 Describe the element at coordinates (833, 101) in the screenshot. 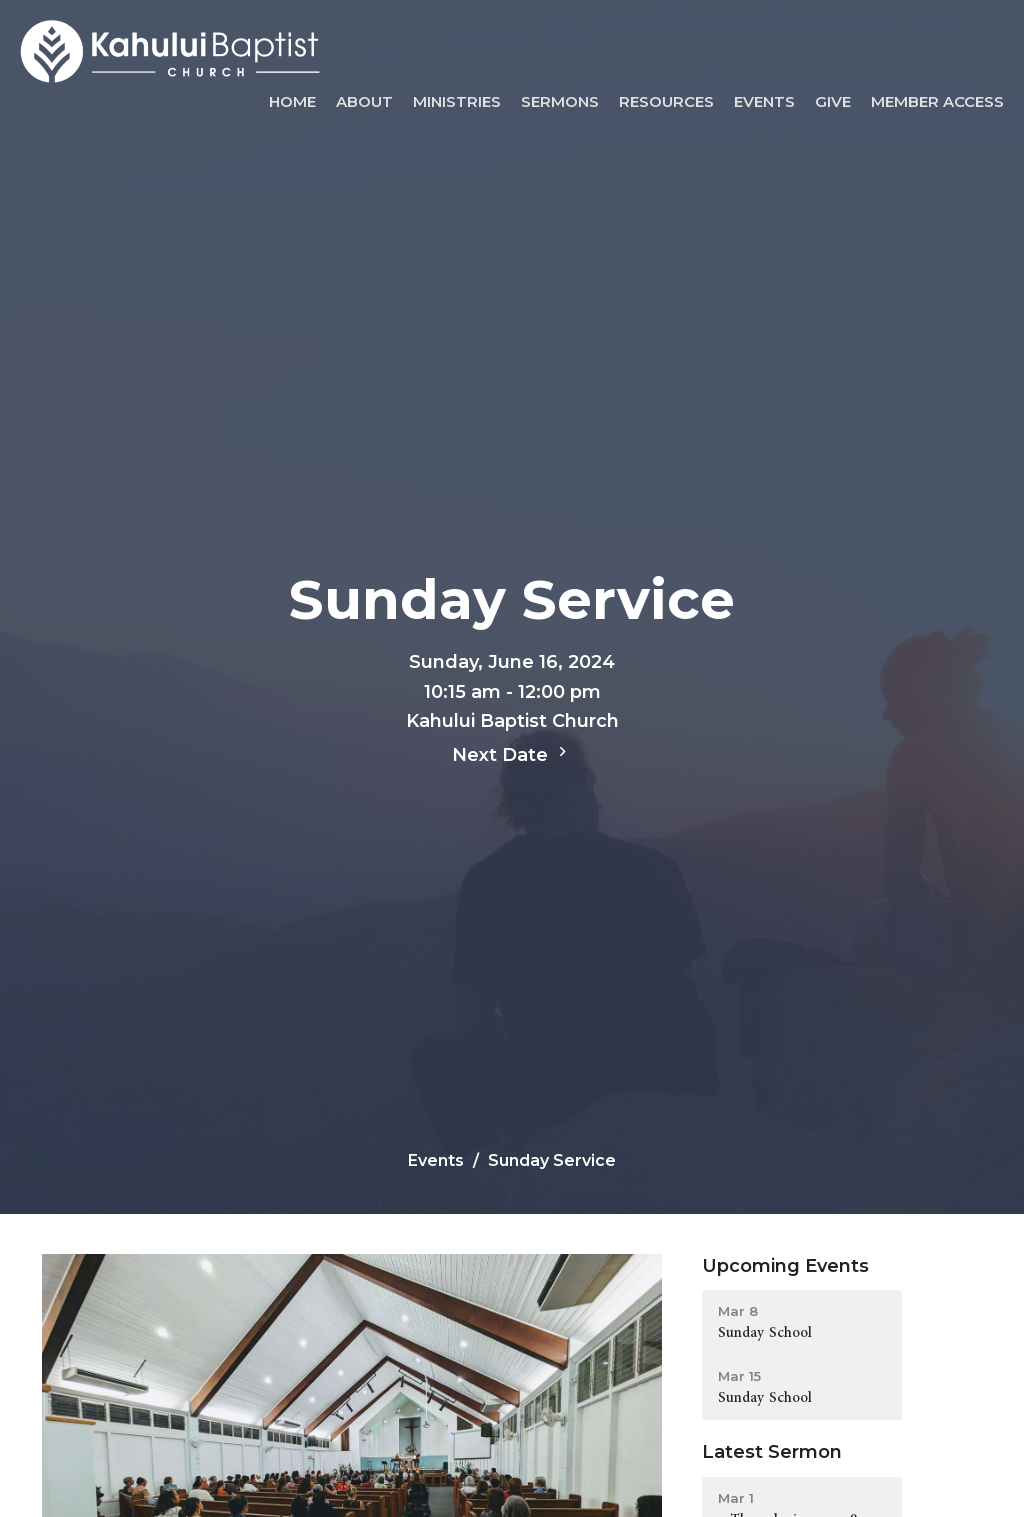

I see `Give` at that location.